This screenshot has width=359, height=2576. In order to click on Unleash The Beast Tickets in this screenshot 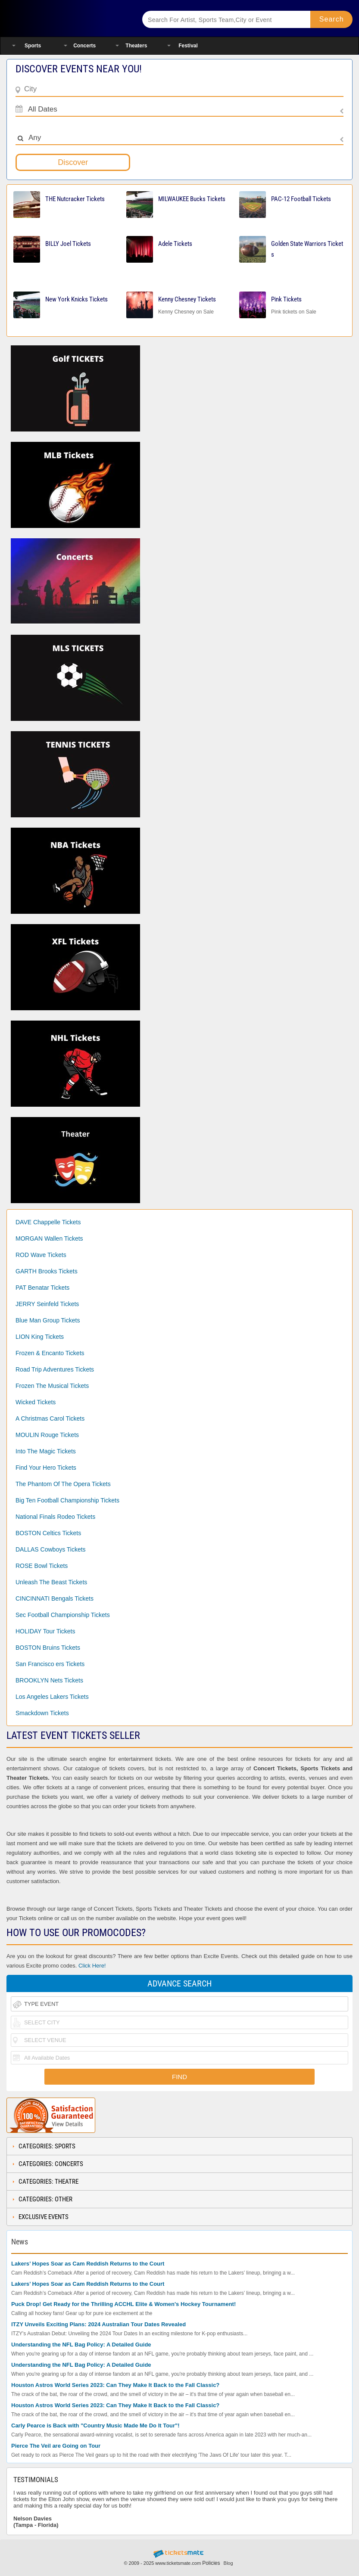, I will do `click(51, 1582)`.